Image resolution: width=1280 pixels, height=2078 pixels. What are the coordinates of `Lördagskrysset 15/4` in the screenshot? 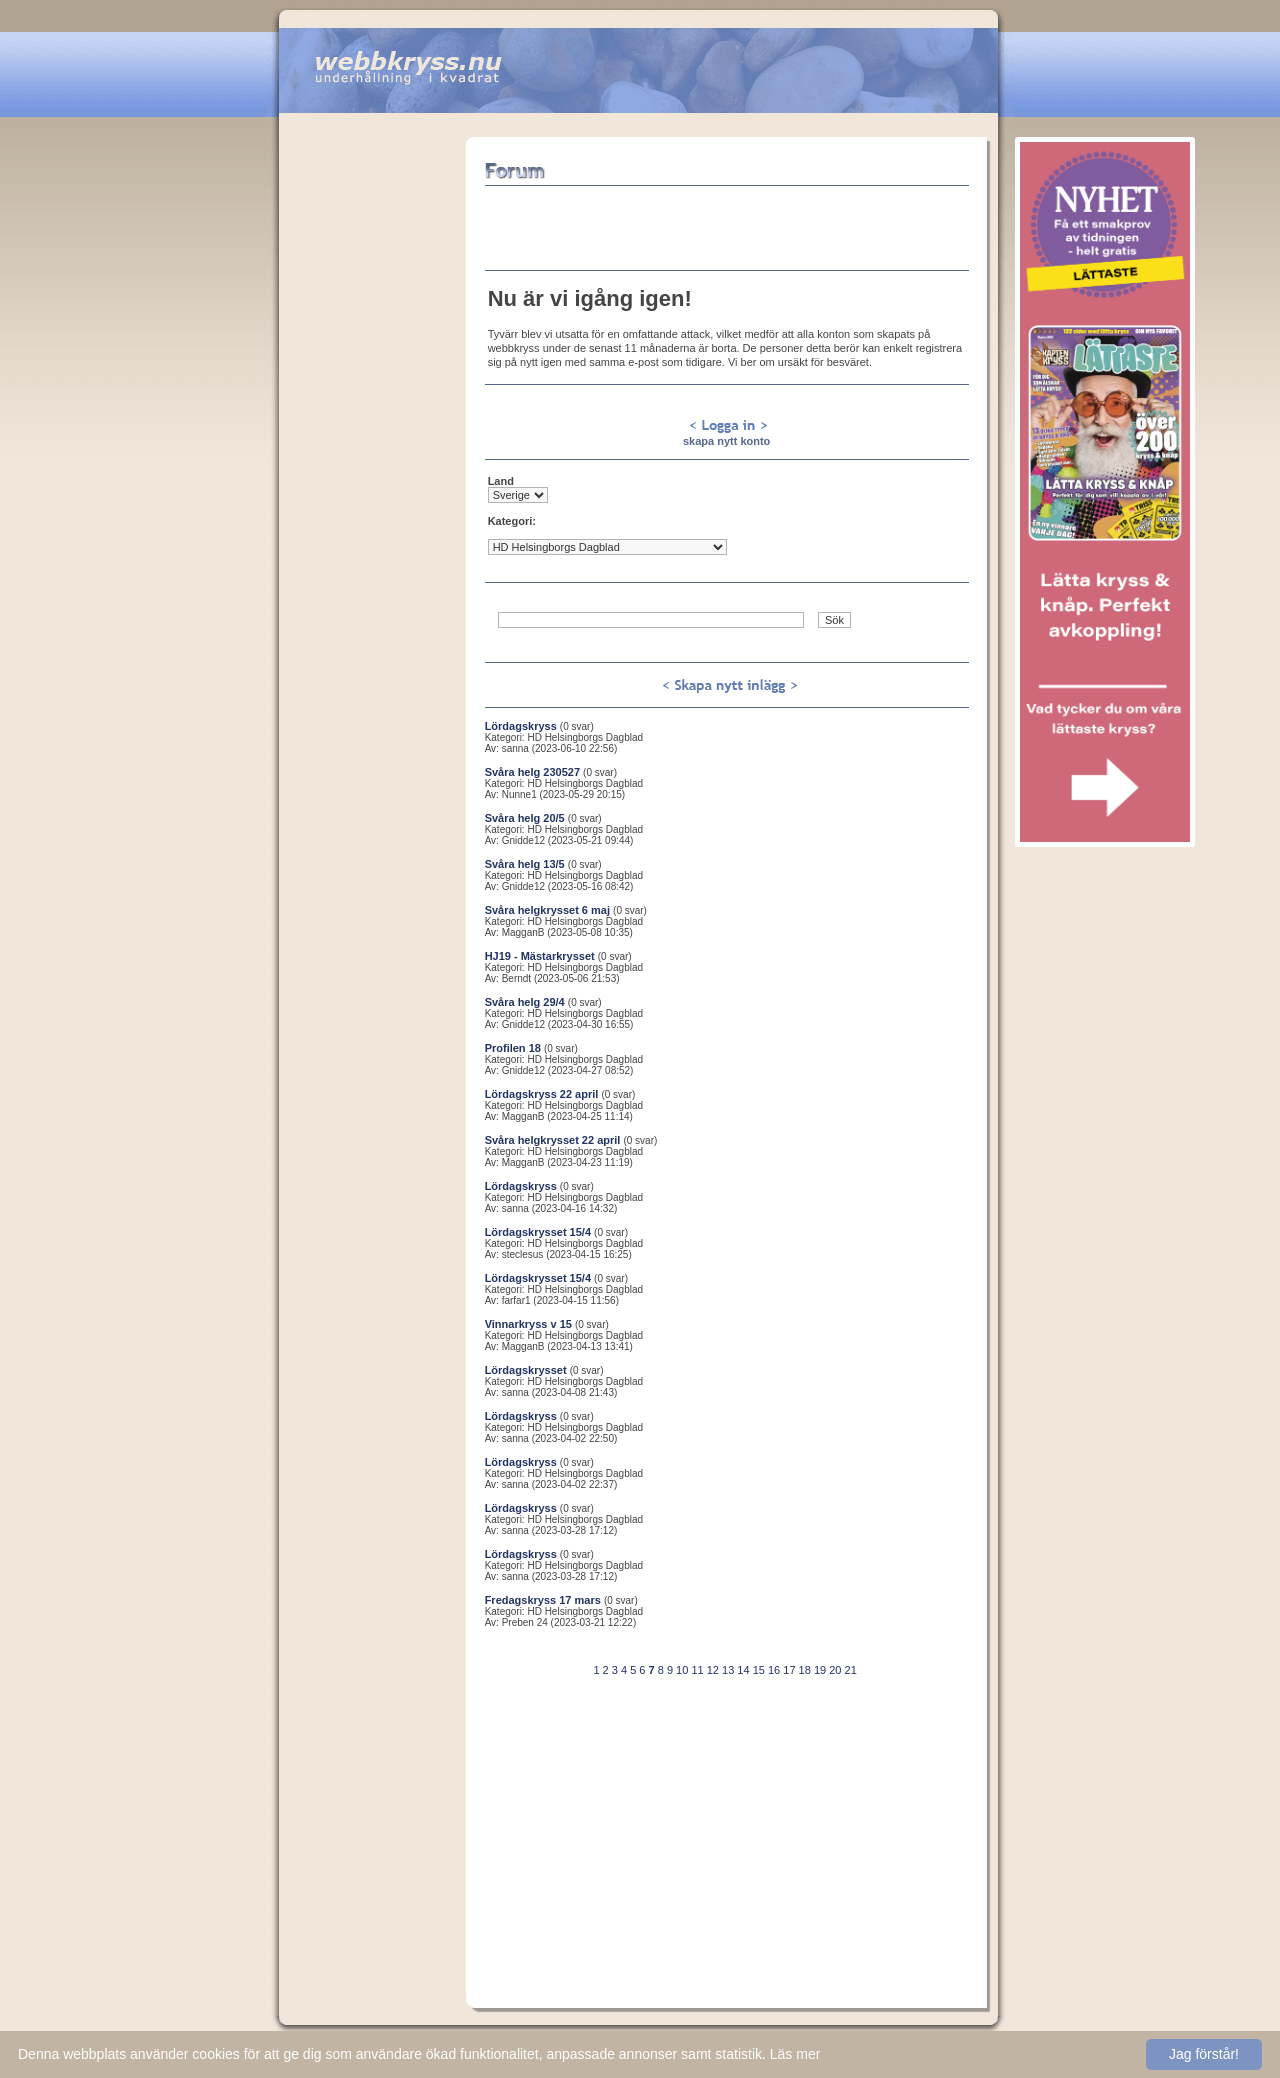 It's located at (538, 1232).